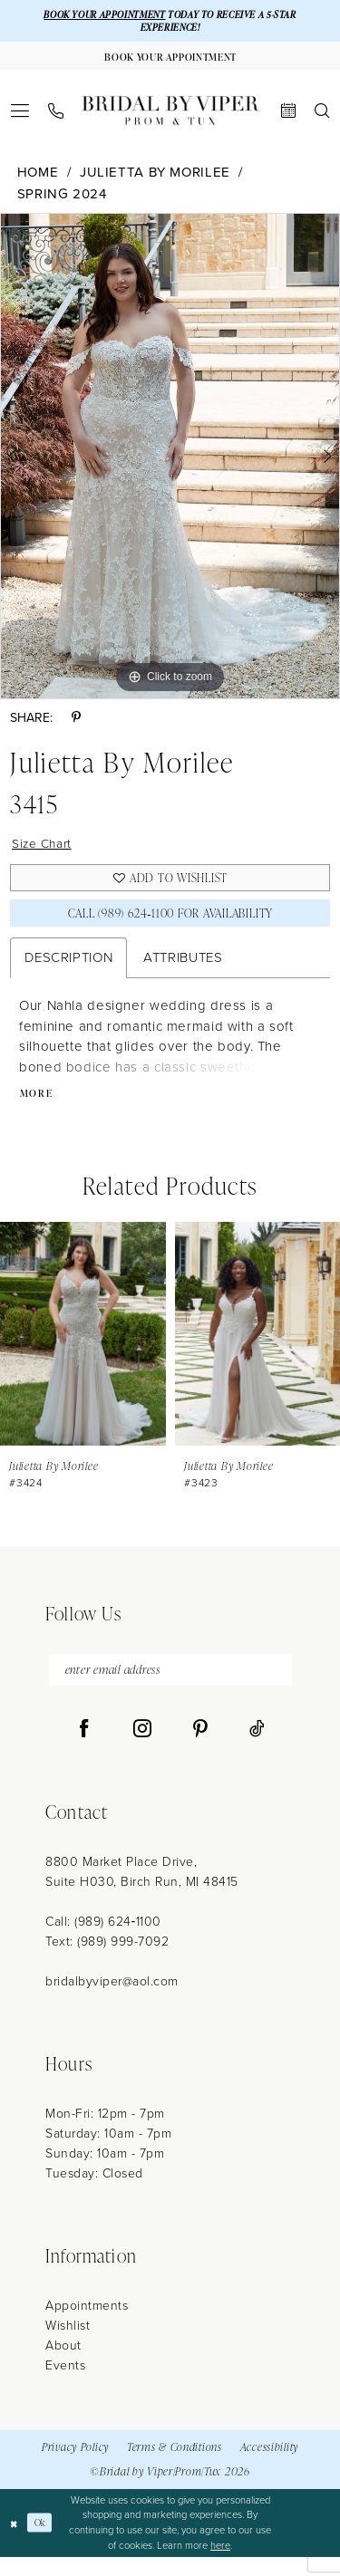 This screenshot has height=2576, width=340. Describe the element at coordinates (63, 2364) in the screenshot. I see `About` at that location.